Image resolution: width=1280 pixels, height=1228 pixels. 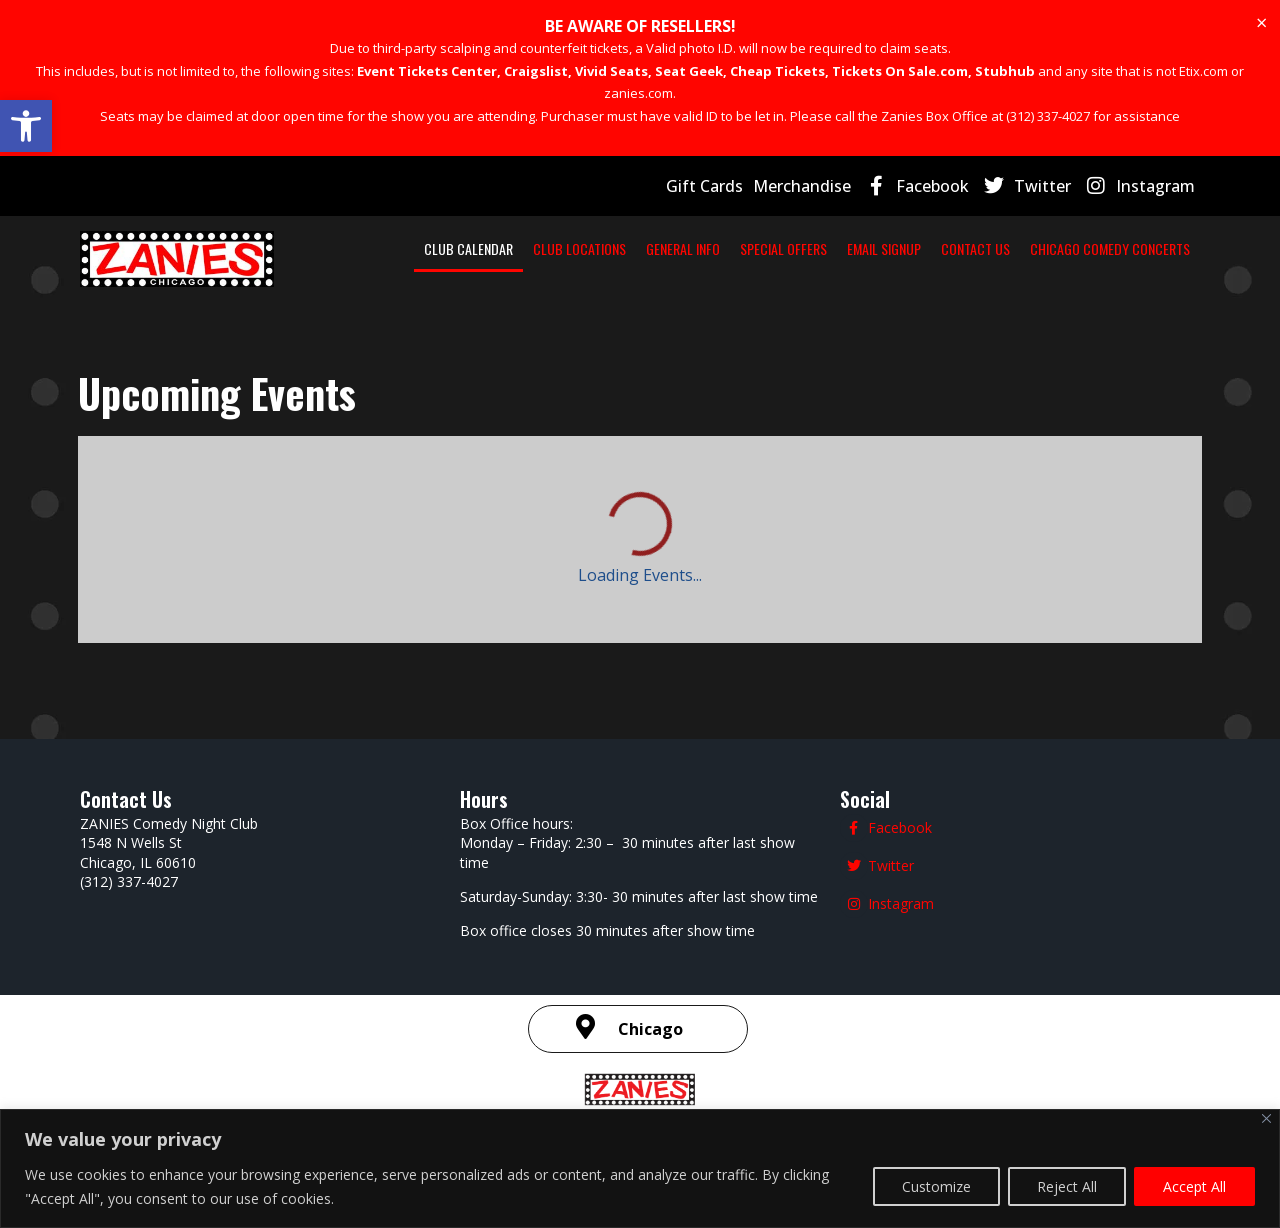 What do you see at coordinates (748, 953) in the screenshot?
I see `Terms and Conditions` at bounding box center [748, 953].